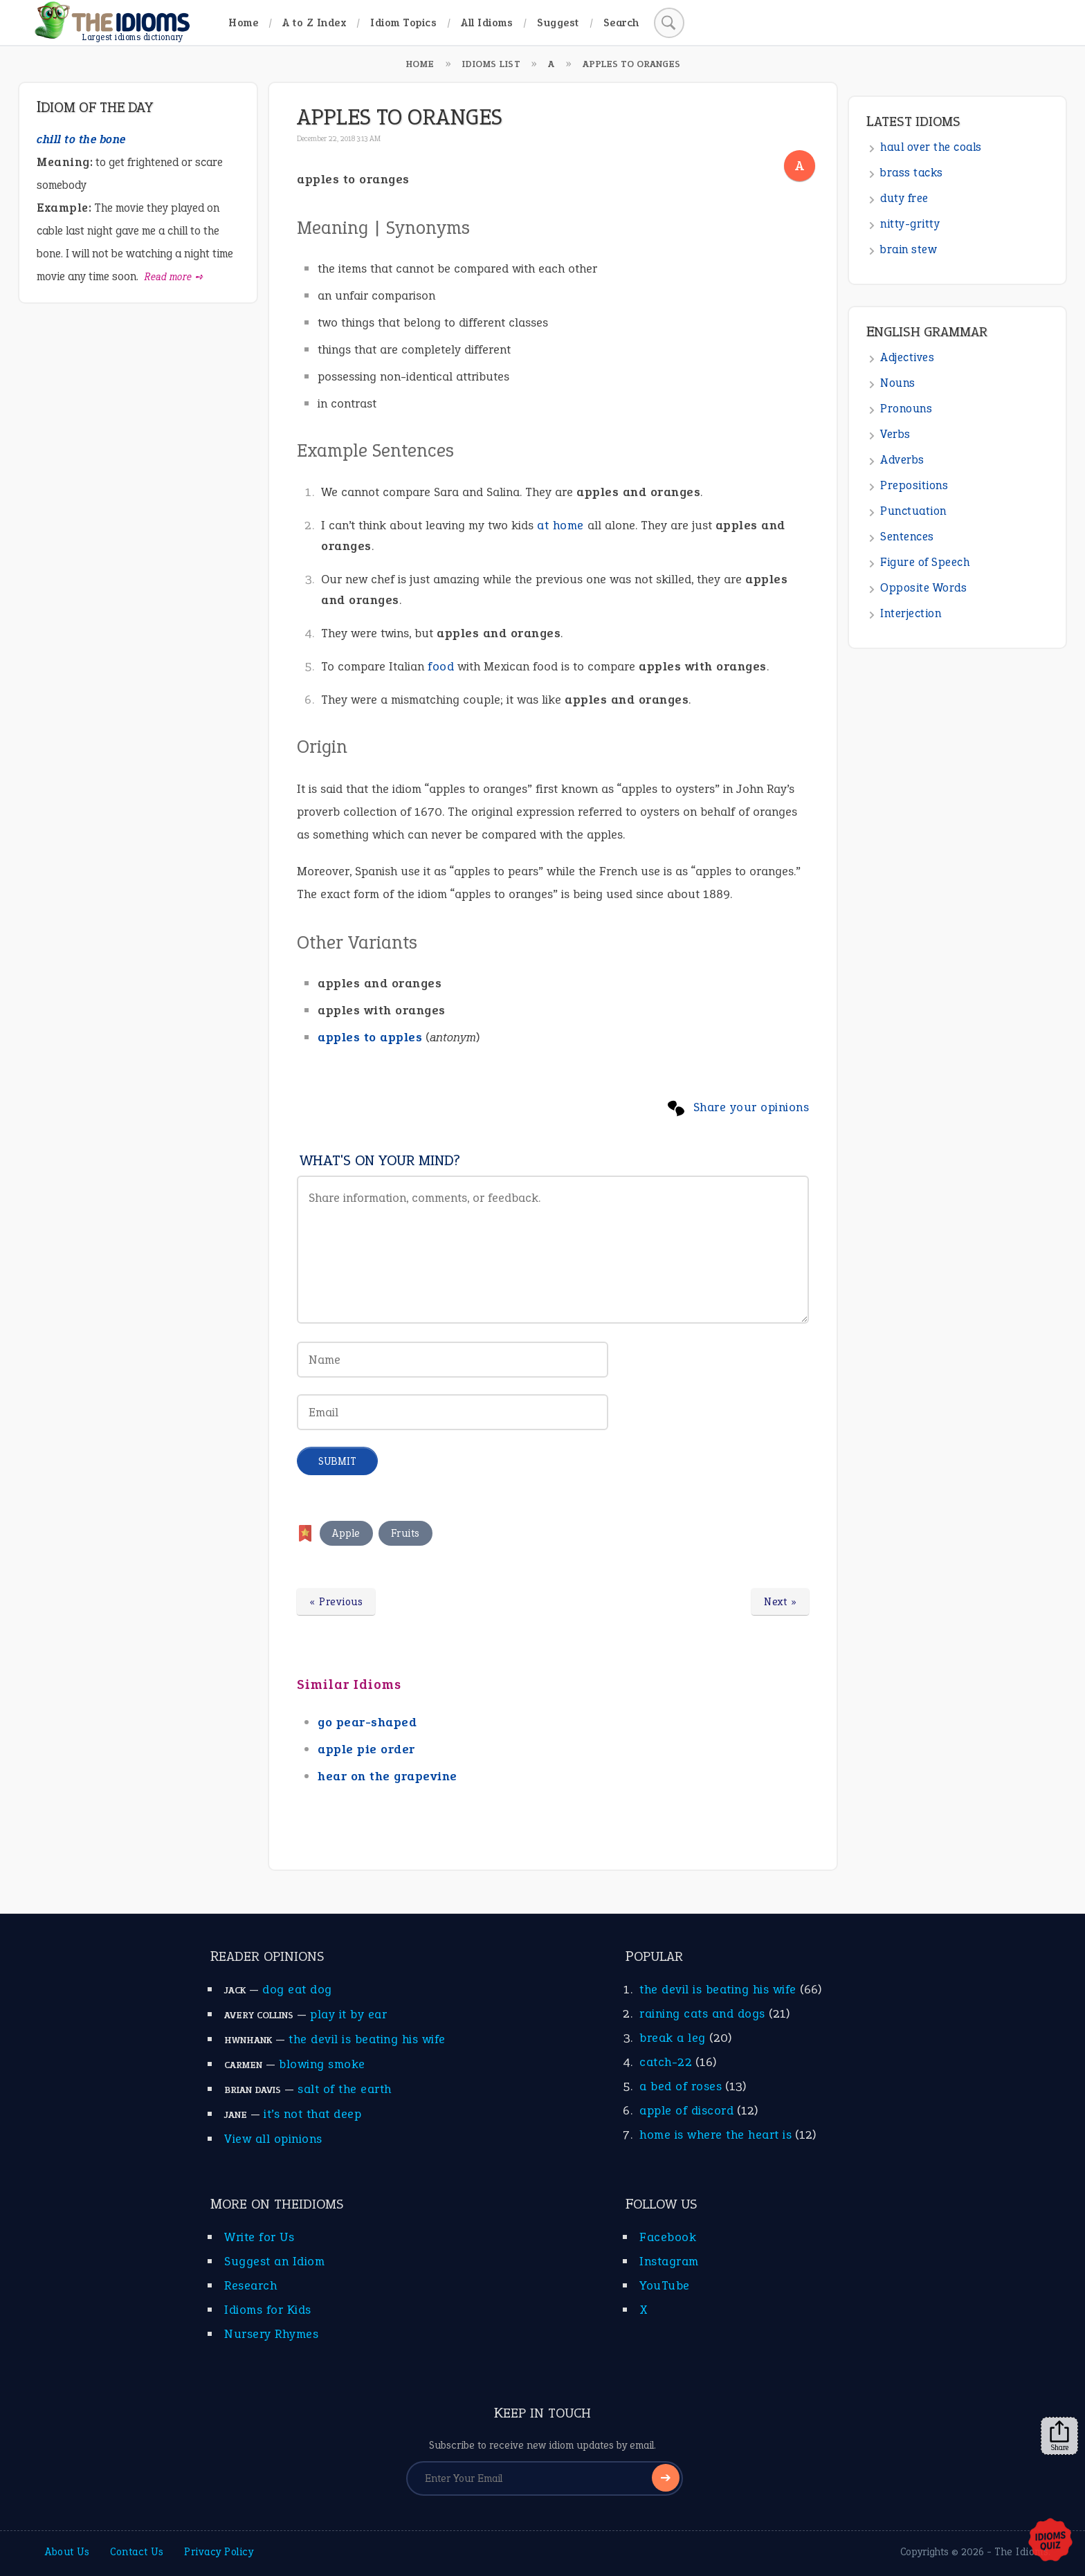 The height and width of the screenshot is (2576, 1085). What do you see at coordinates (367, 1722) in the screenshot?
I see `go pear-shaped` at bounding box center [367, 1722].